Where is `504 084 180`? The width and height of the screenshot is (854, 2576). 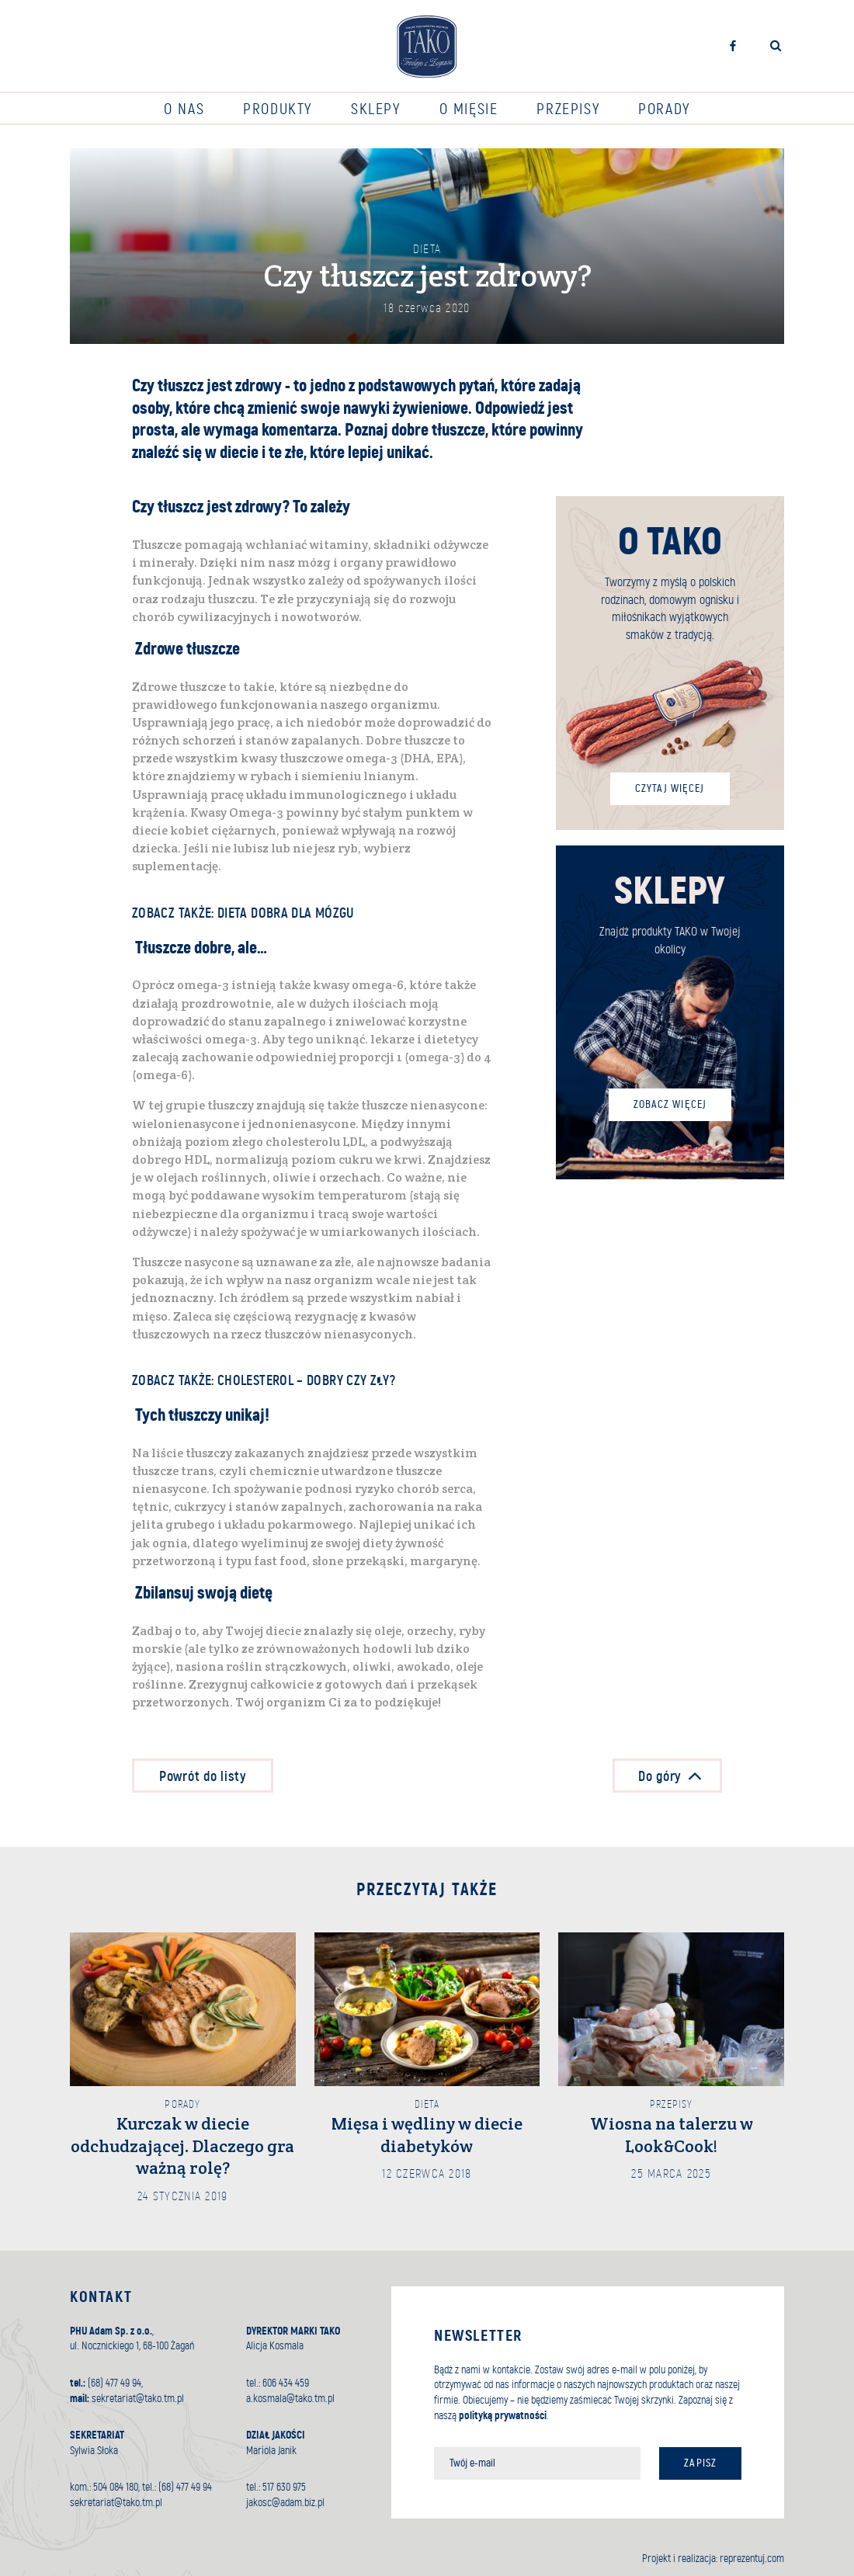
504 084 180 is located at coordinates (115, 2487).